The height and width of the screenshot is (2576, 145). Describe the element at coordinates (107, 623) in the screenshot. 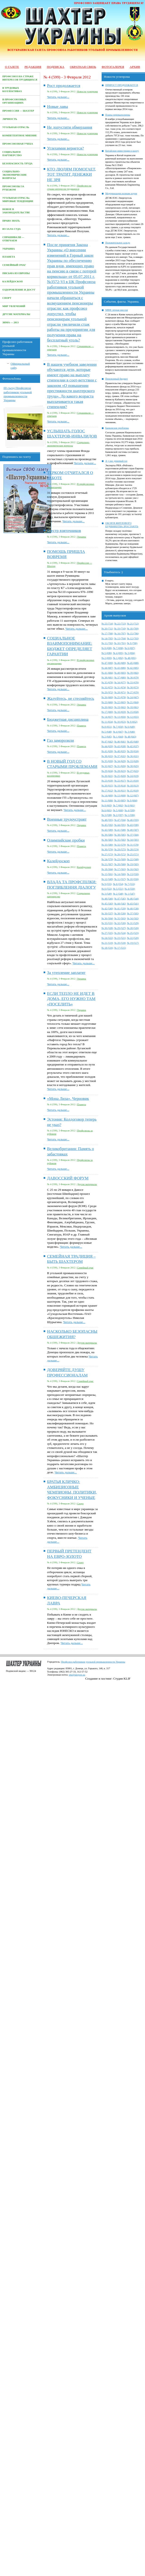

I see `№ 23 (714)` at that location.